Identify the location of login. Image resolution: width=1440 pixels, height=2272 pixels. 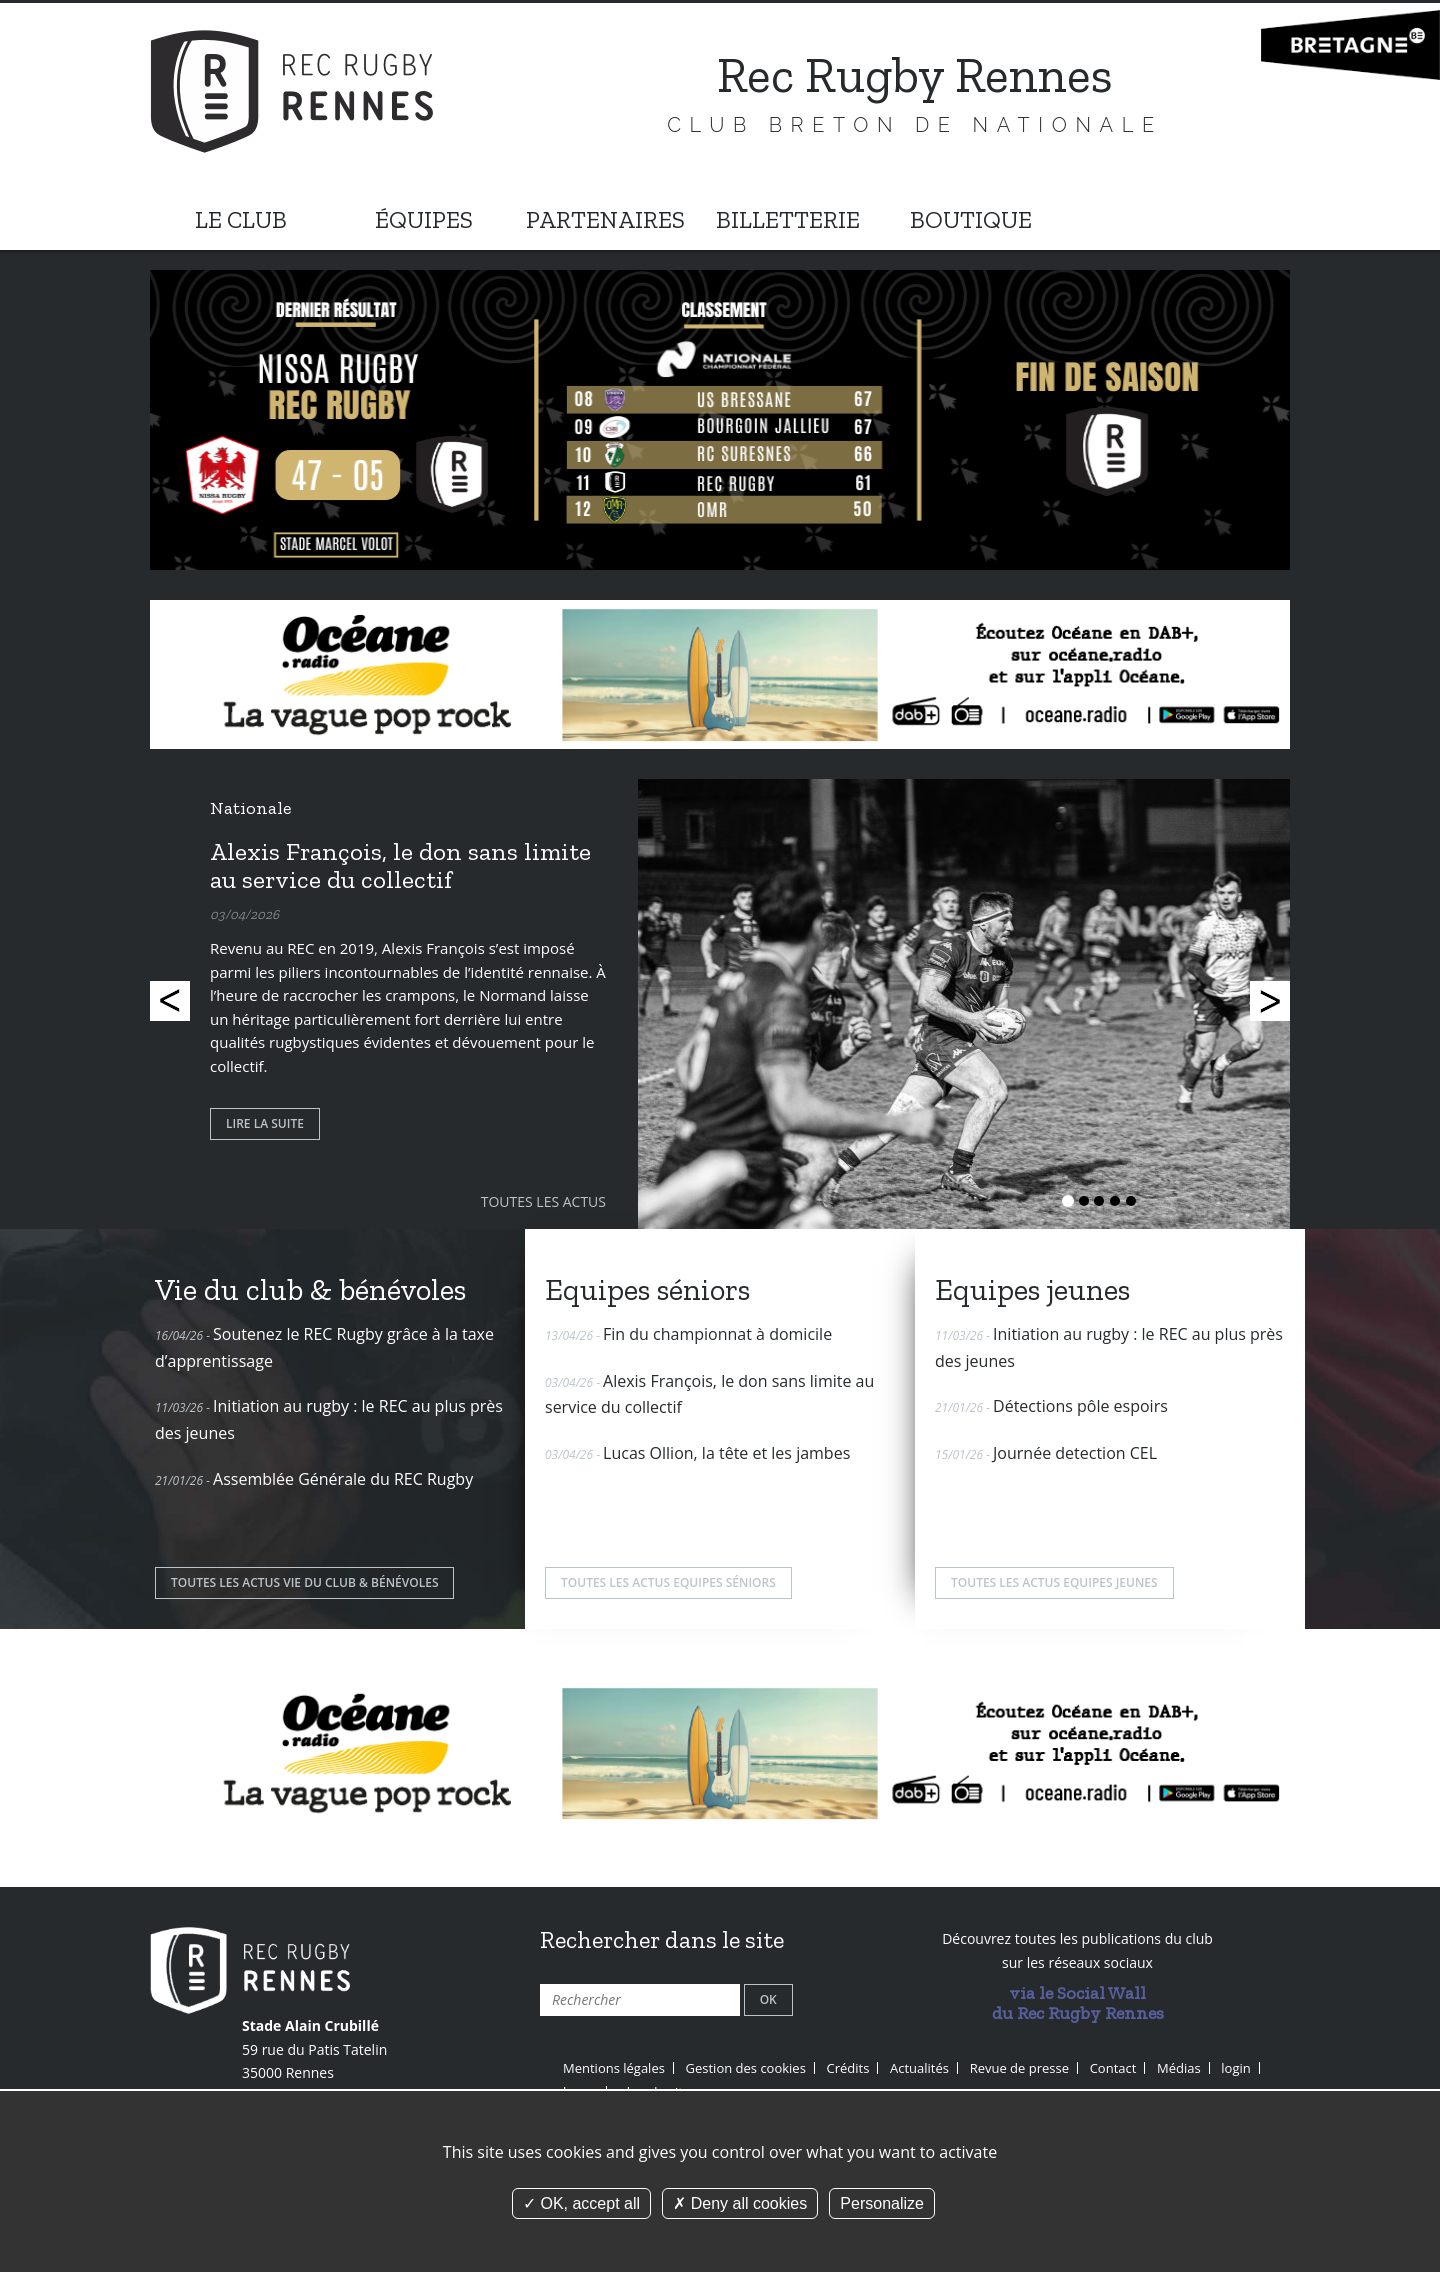
(1235, 2068).